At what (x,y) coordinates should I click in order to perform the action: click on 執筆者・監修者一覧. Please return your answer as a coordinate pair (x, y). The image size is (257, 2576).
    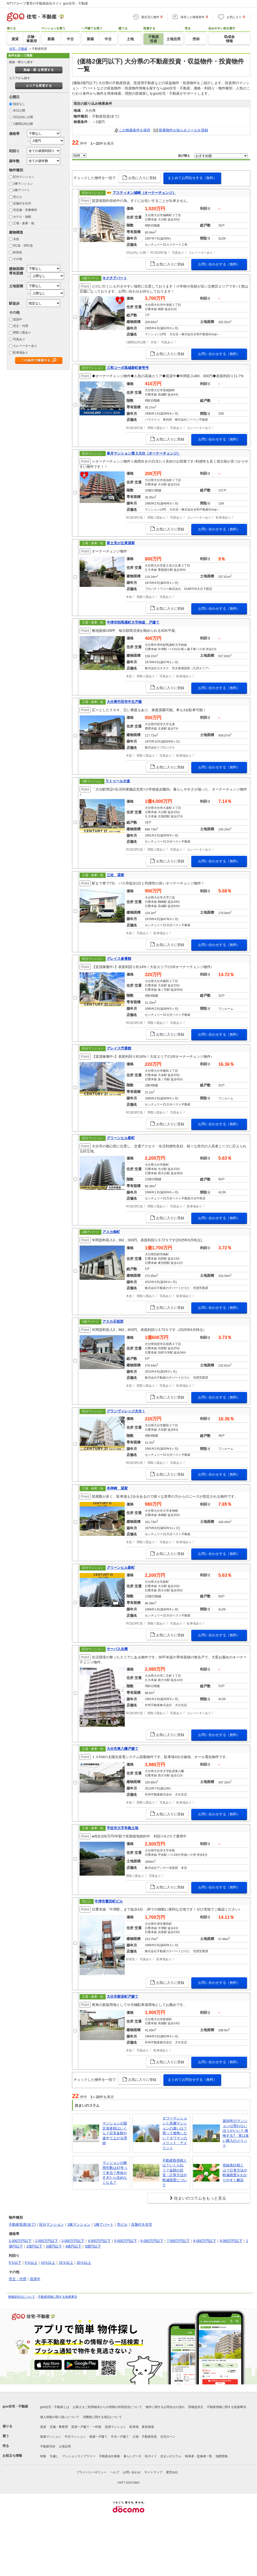
    Looking at the image, I should click on (198, 2456).